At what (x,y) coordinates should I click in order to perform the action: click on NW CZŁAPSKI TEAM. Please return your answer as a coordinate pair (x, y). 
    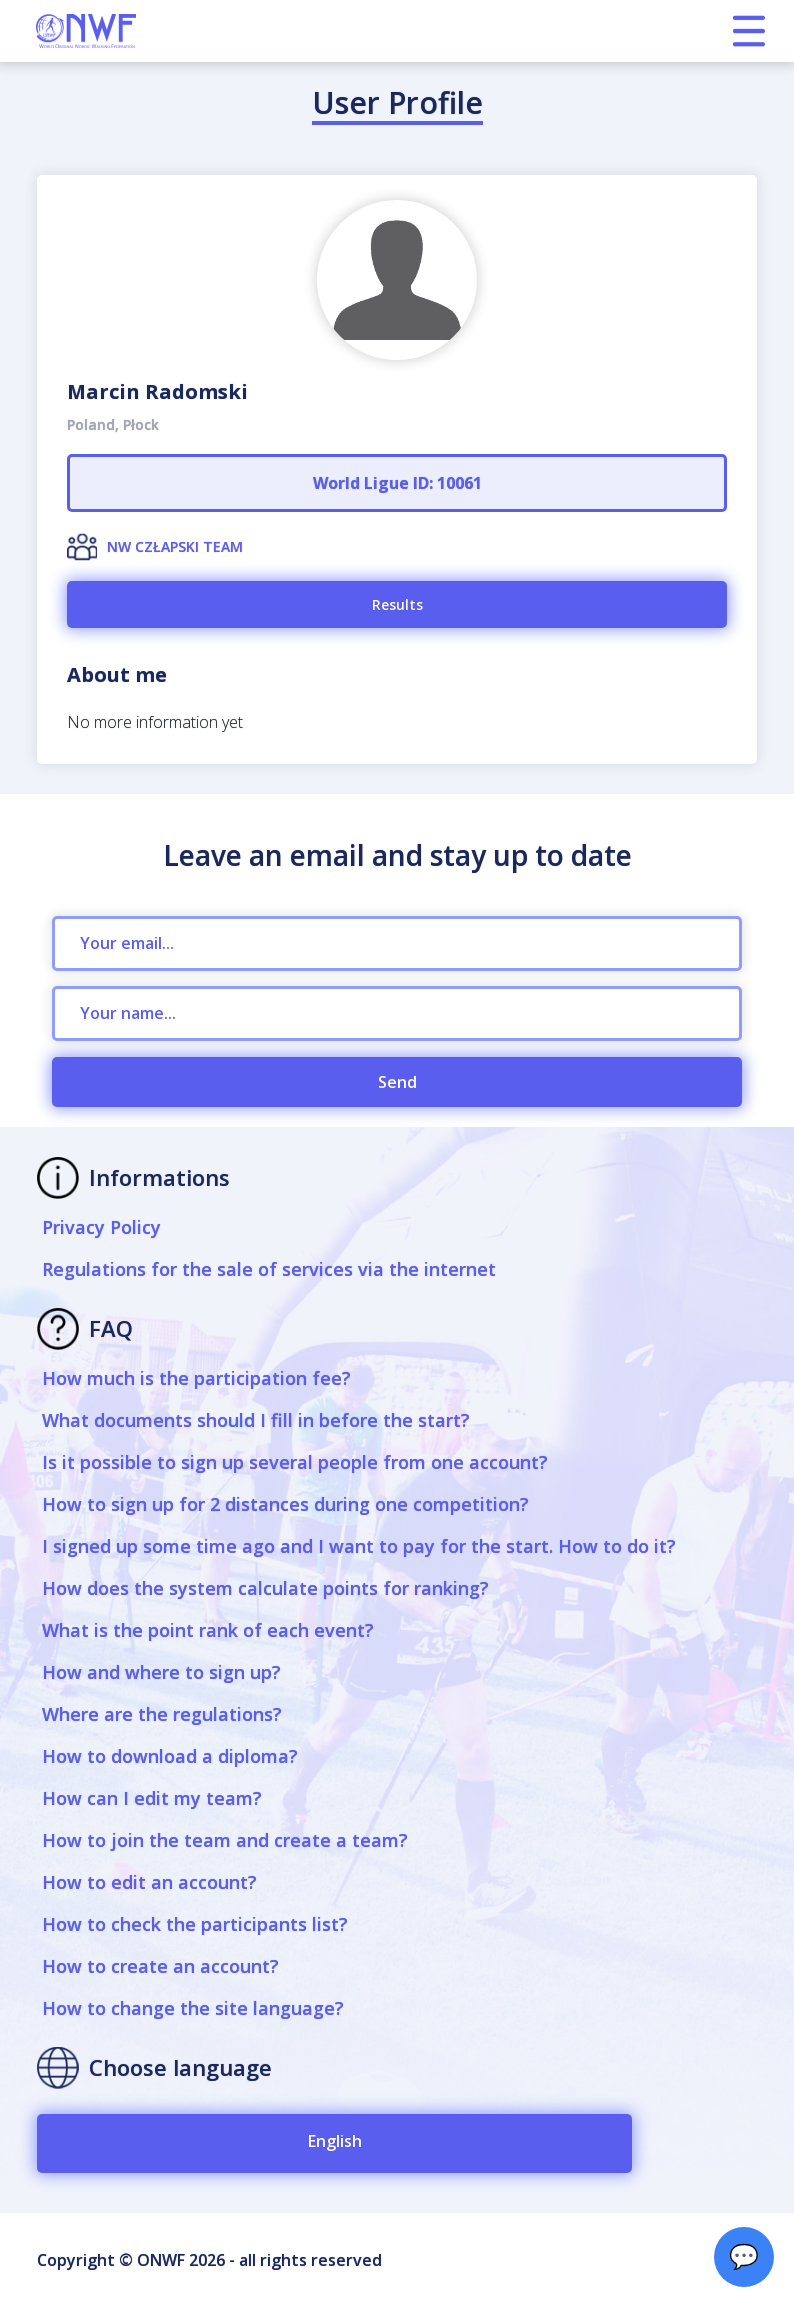
    Looking at the image, I should click on (175, 546).